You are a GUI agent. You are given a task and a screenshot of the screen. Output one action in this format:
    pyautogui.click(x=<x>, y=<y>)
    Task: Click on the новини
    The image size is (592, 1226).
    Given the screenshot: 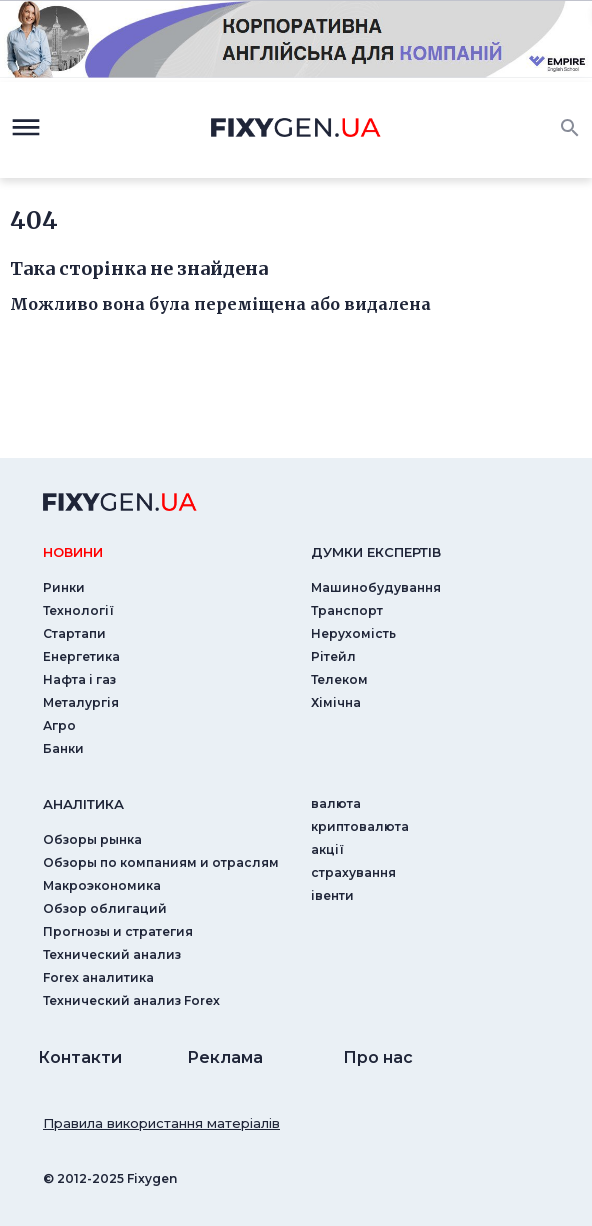 What is the action you would take?
    pyautogui.click(x=73, y=552)
    